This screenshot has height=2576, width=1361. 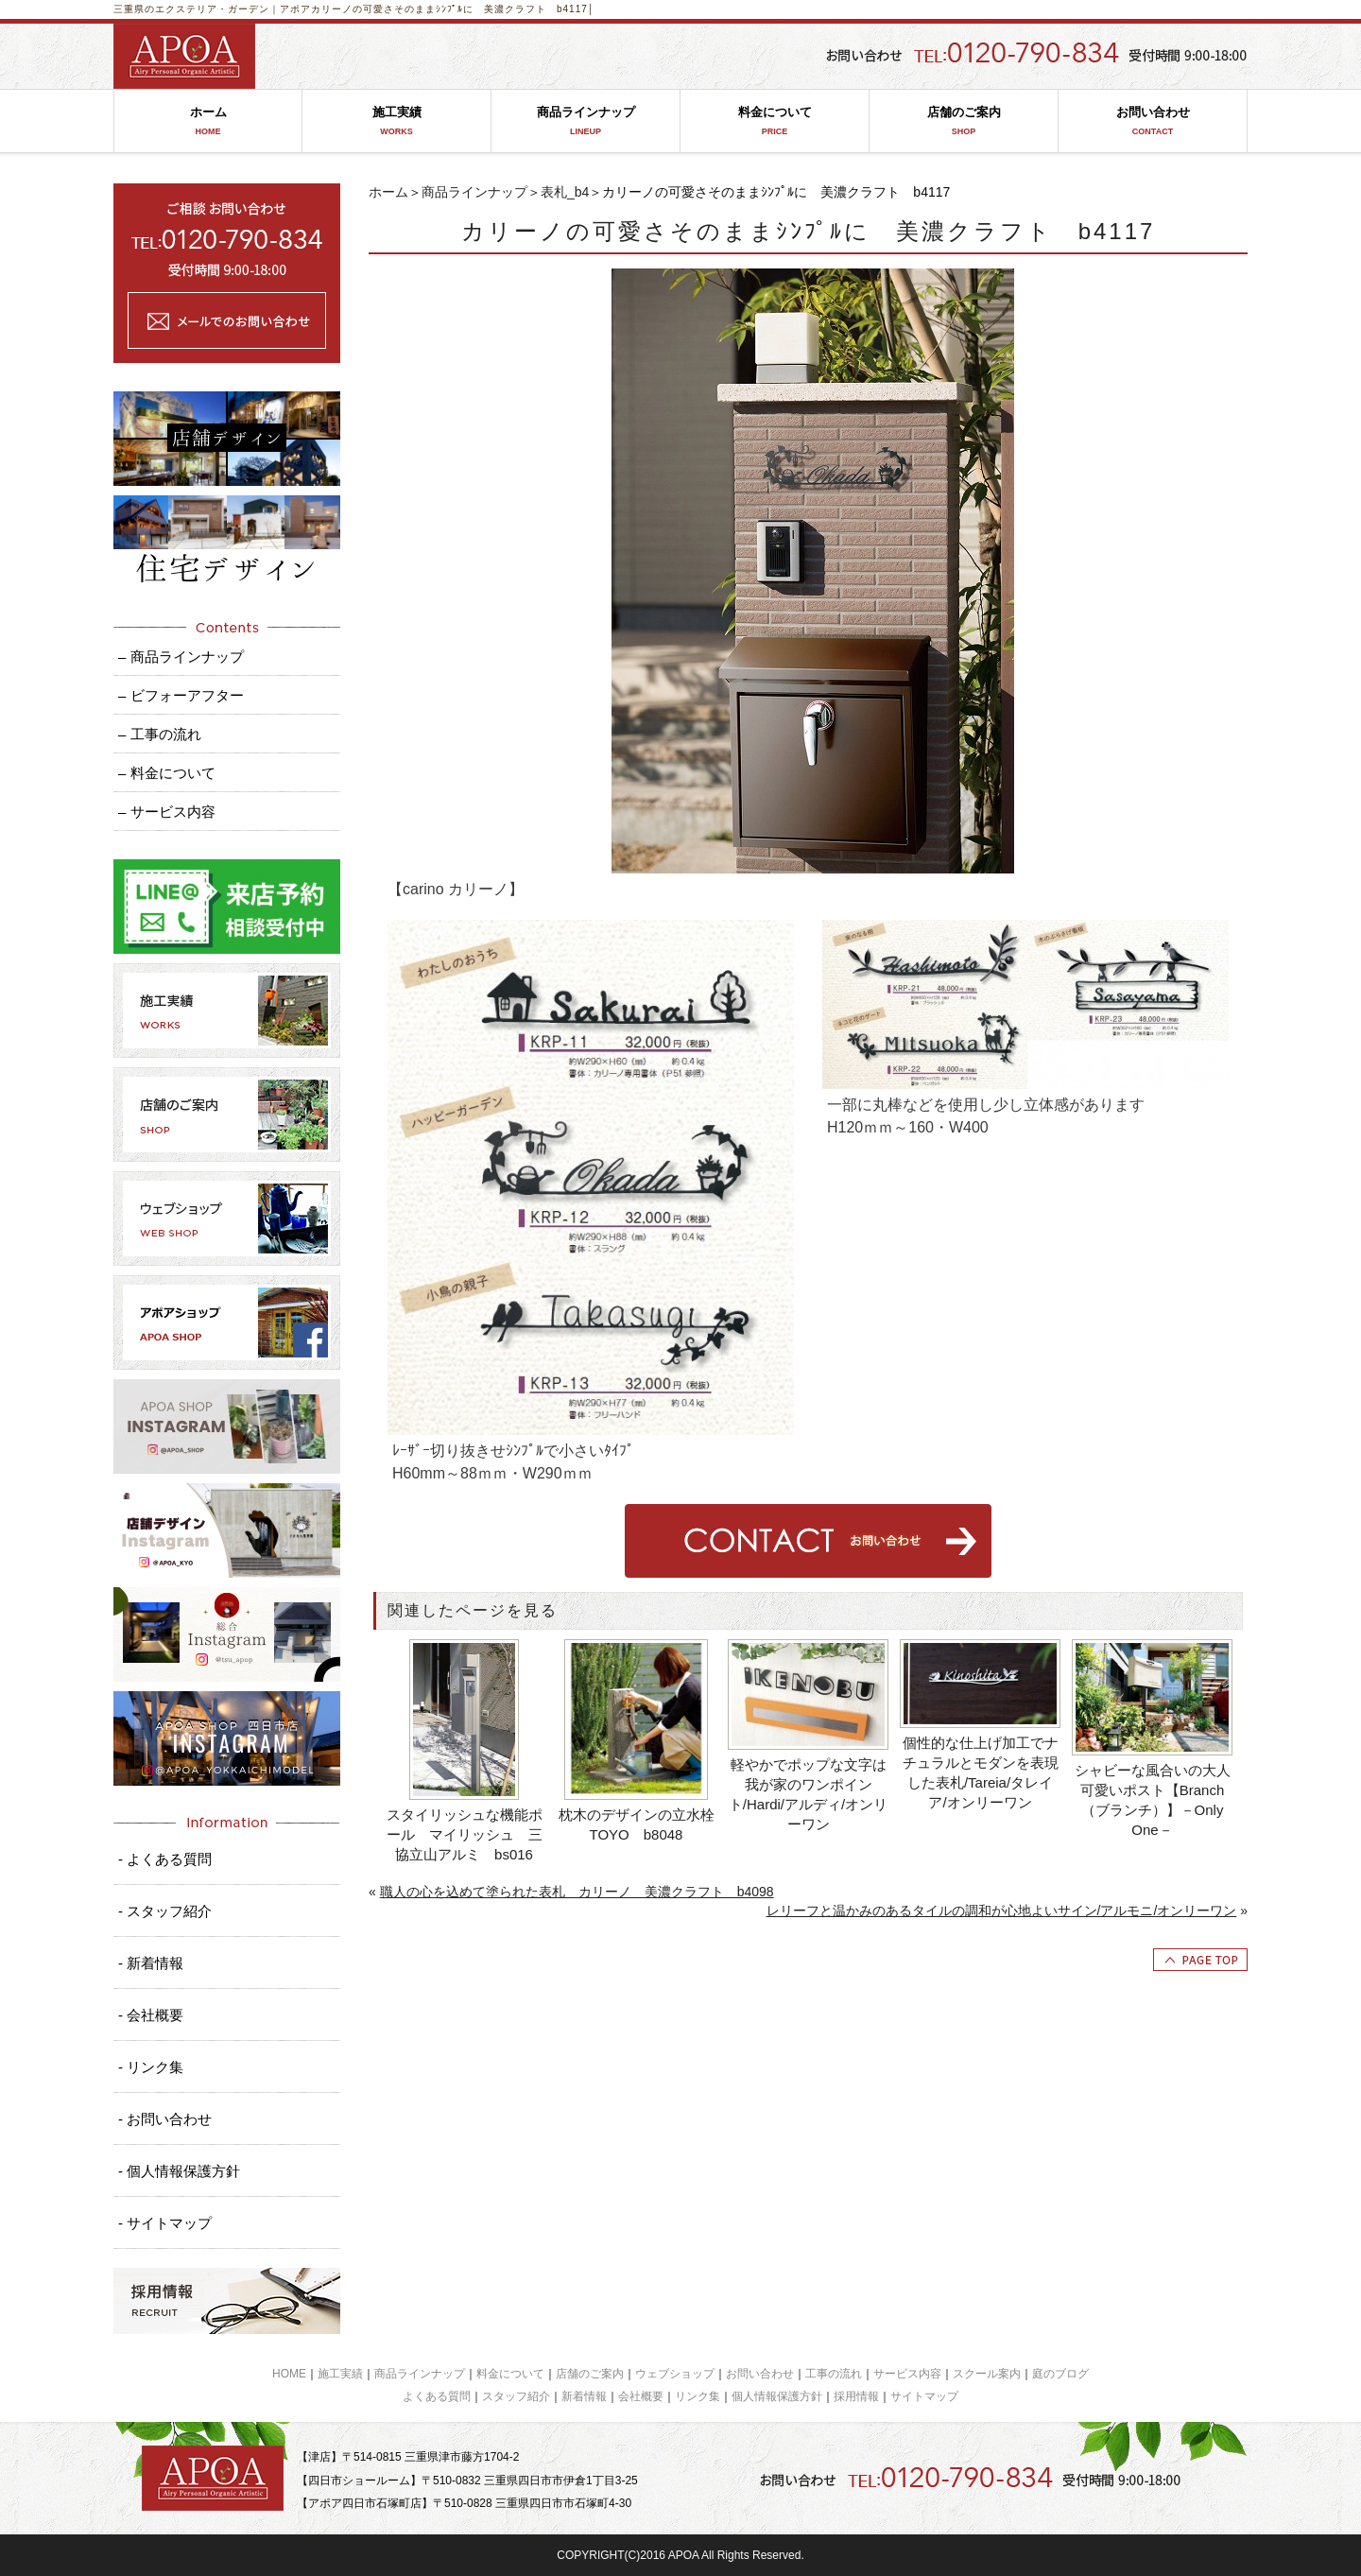 What do you see at coordinates (777, 2396) in the screenshot?
I see `個人情報保護方針` at bounding box center [777, 2396].